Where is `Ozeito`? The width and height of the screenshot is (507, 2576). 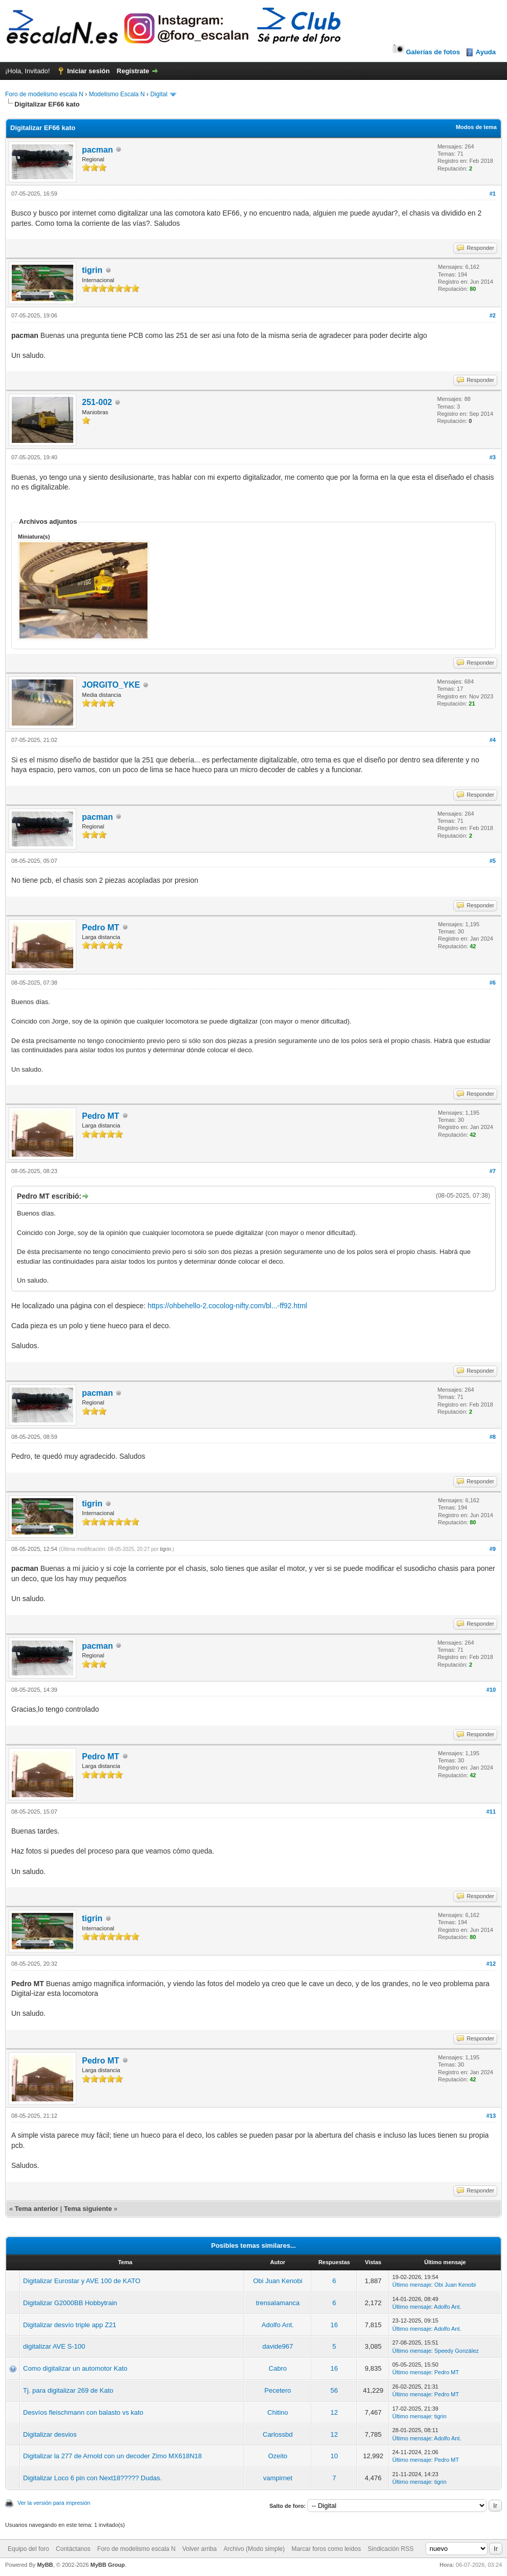
Ozeito is located at coordinates (277, 2456).